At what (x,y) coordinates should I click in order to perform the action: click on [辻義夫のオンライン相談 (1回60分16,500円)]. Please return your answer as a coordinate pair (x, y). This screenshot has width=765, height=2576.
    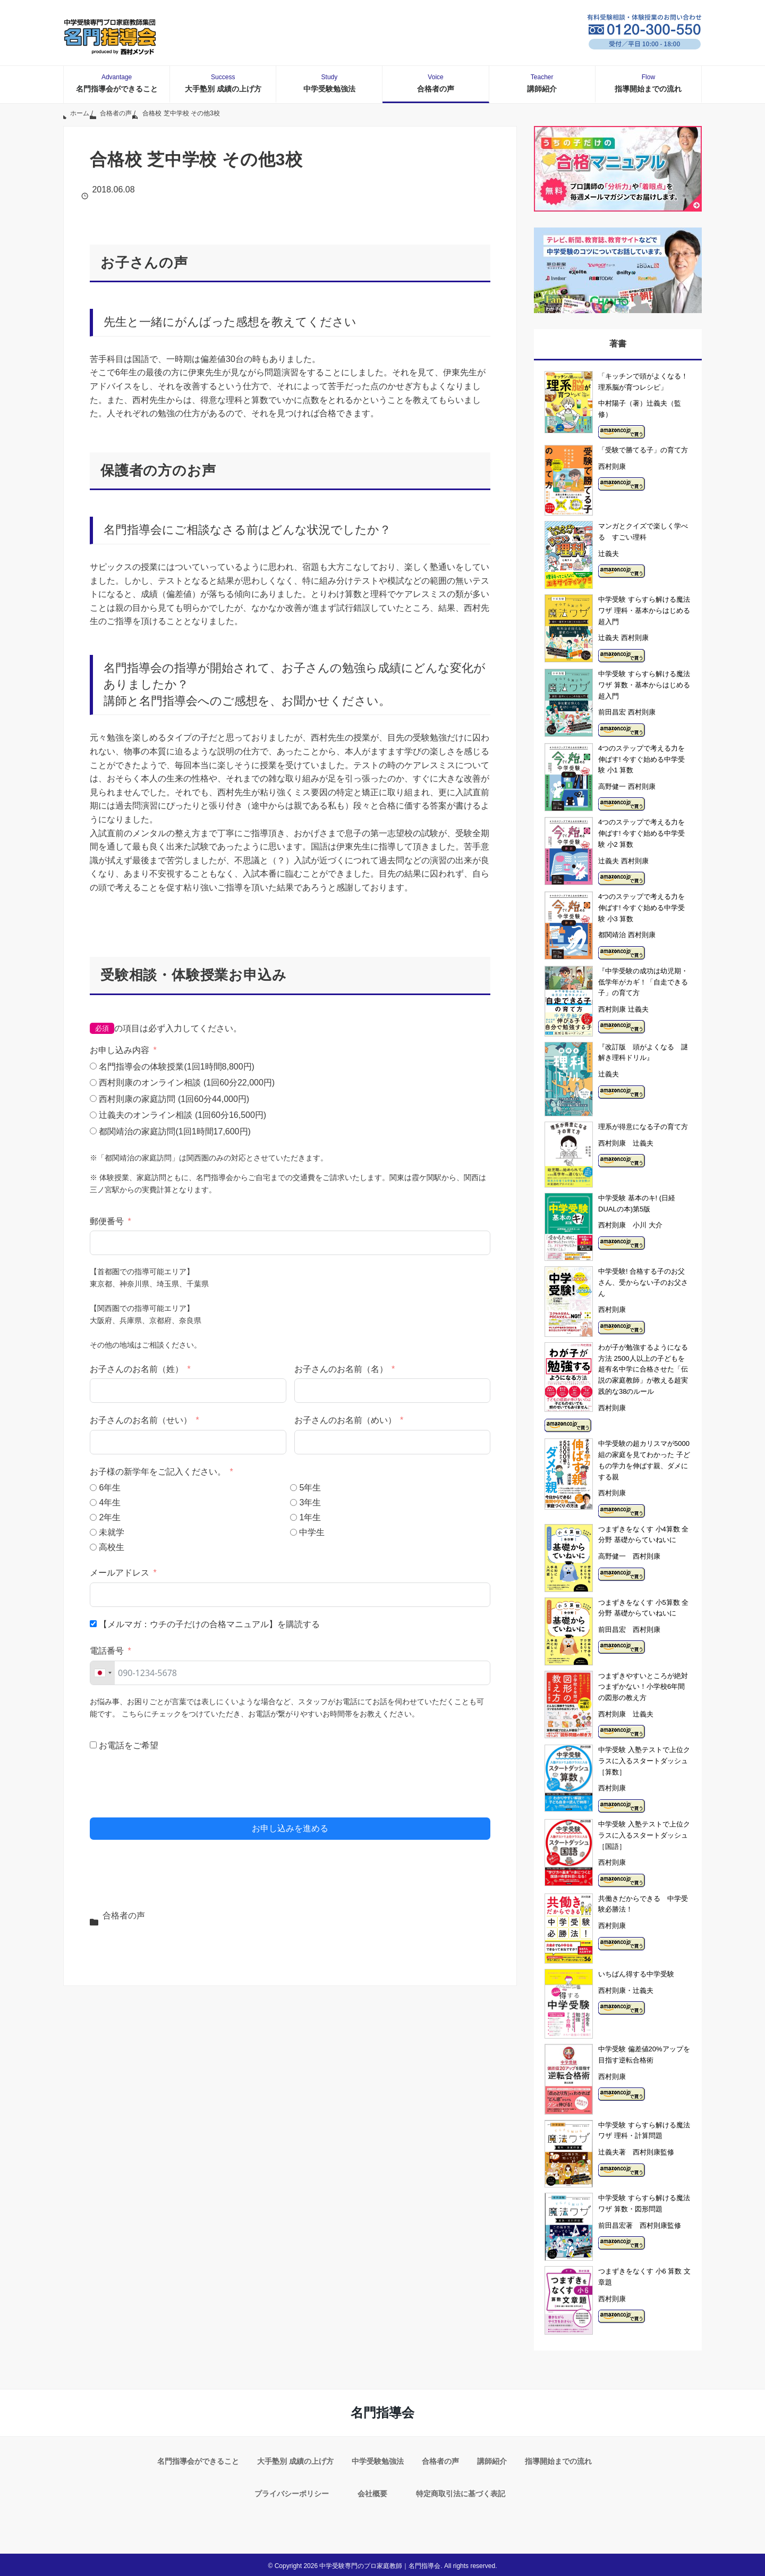
    Looking at the image, I should click on (93, 1115).